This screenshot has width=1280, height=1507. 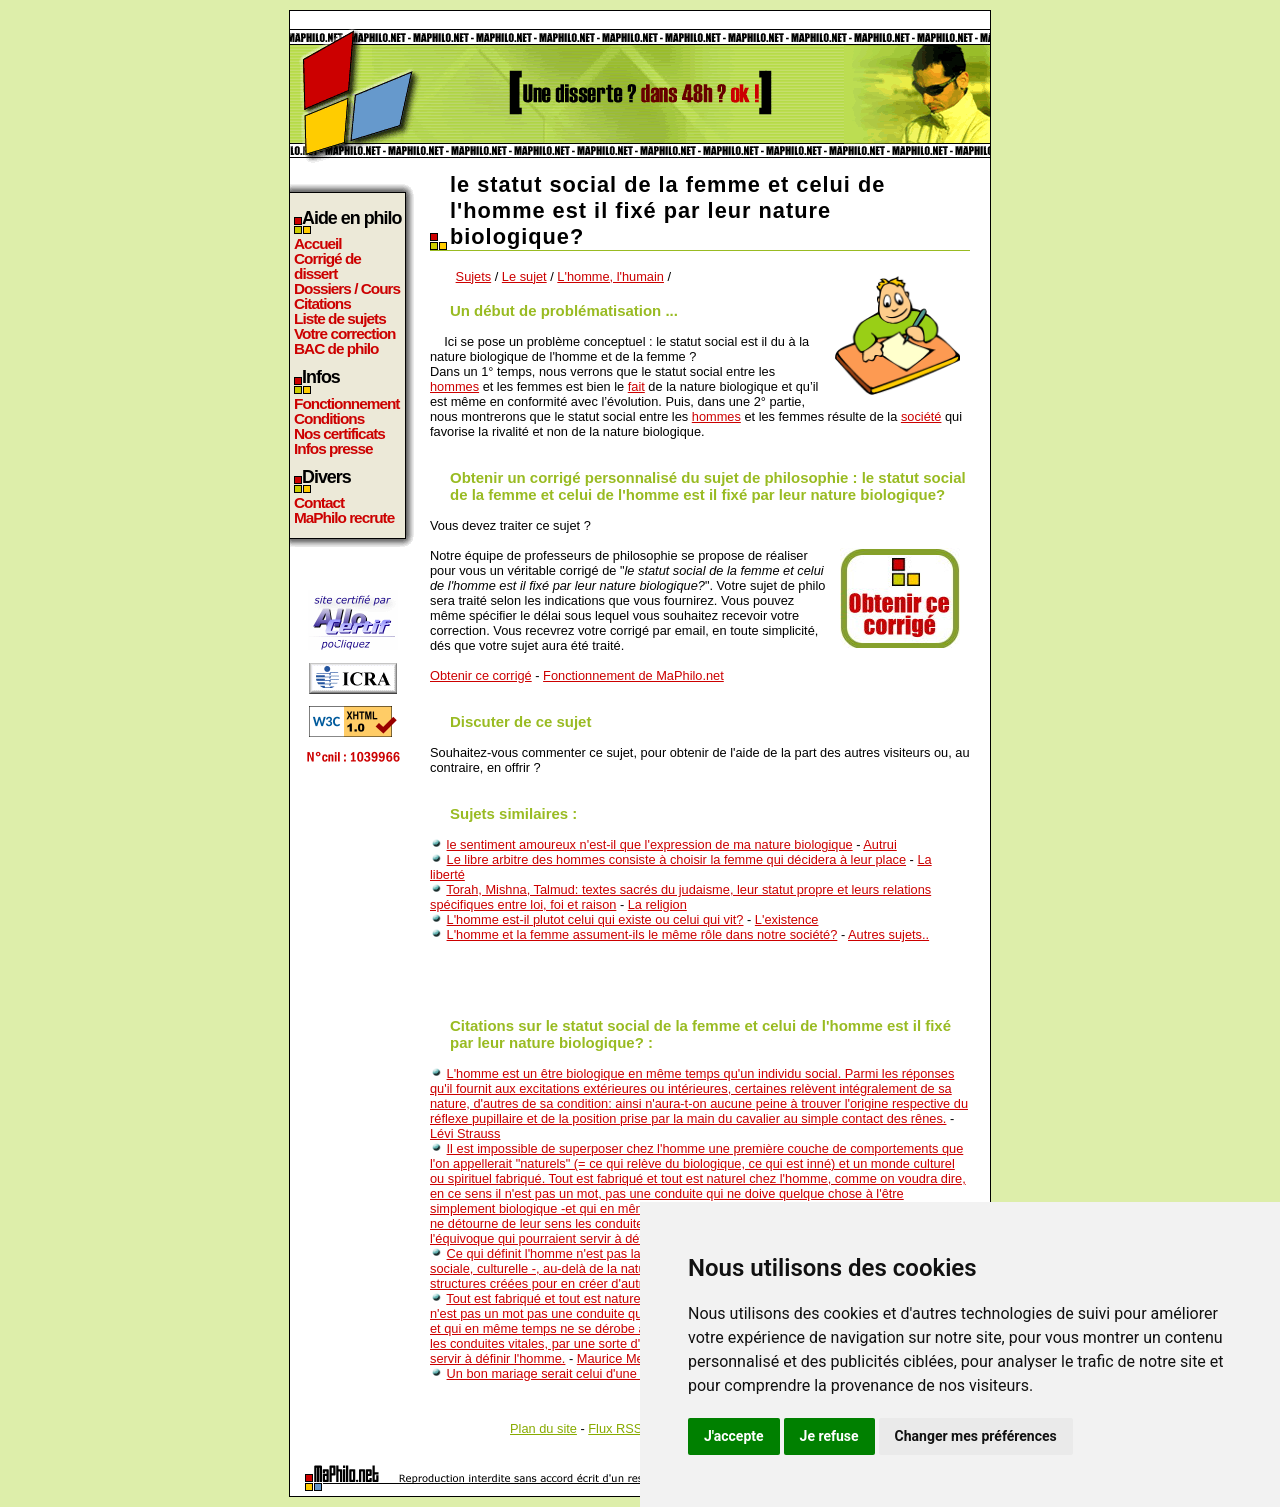 What do you see at coordinates (318, 243) in the screenshot?
I see `Accueil` at bounding box center [318, 243].